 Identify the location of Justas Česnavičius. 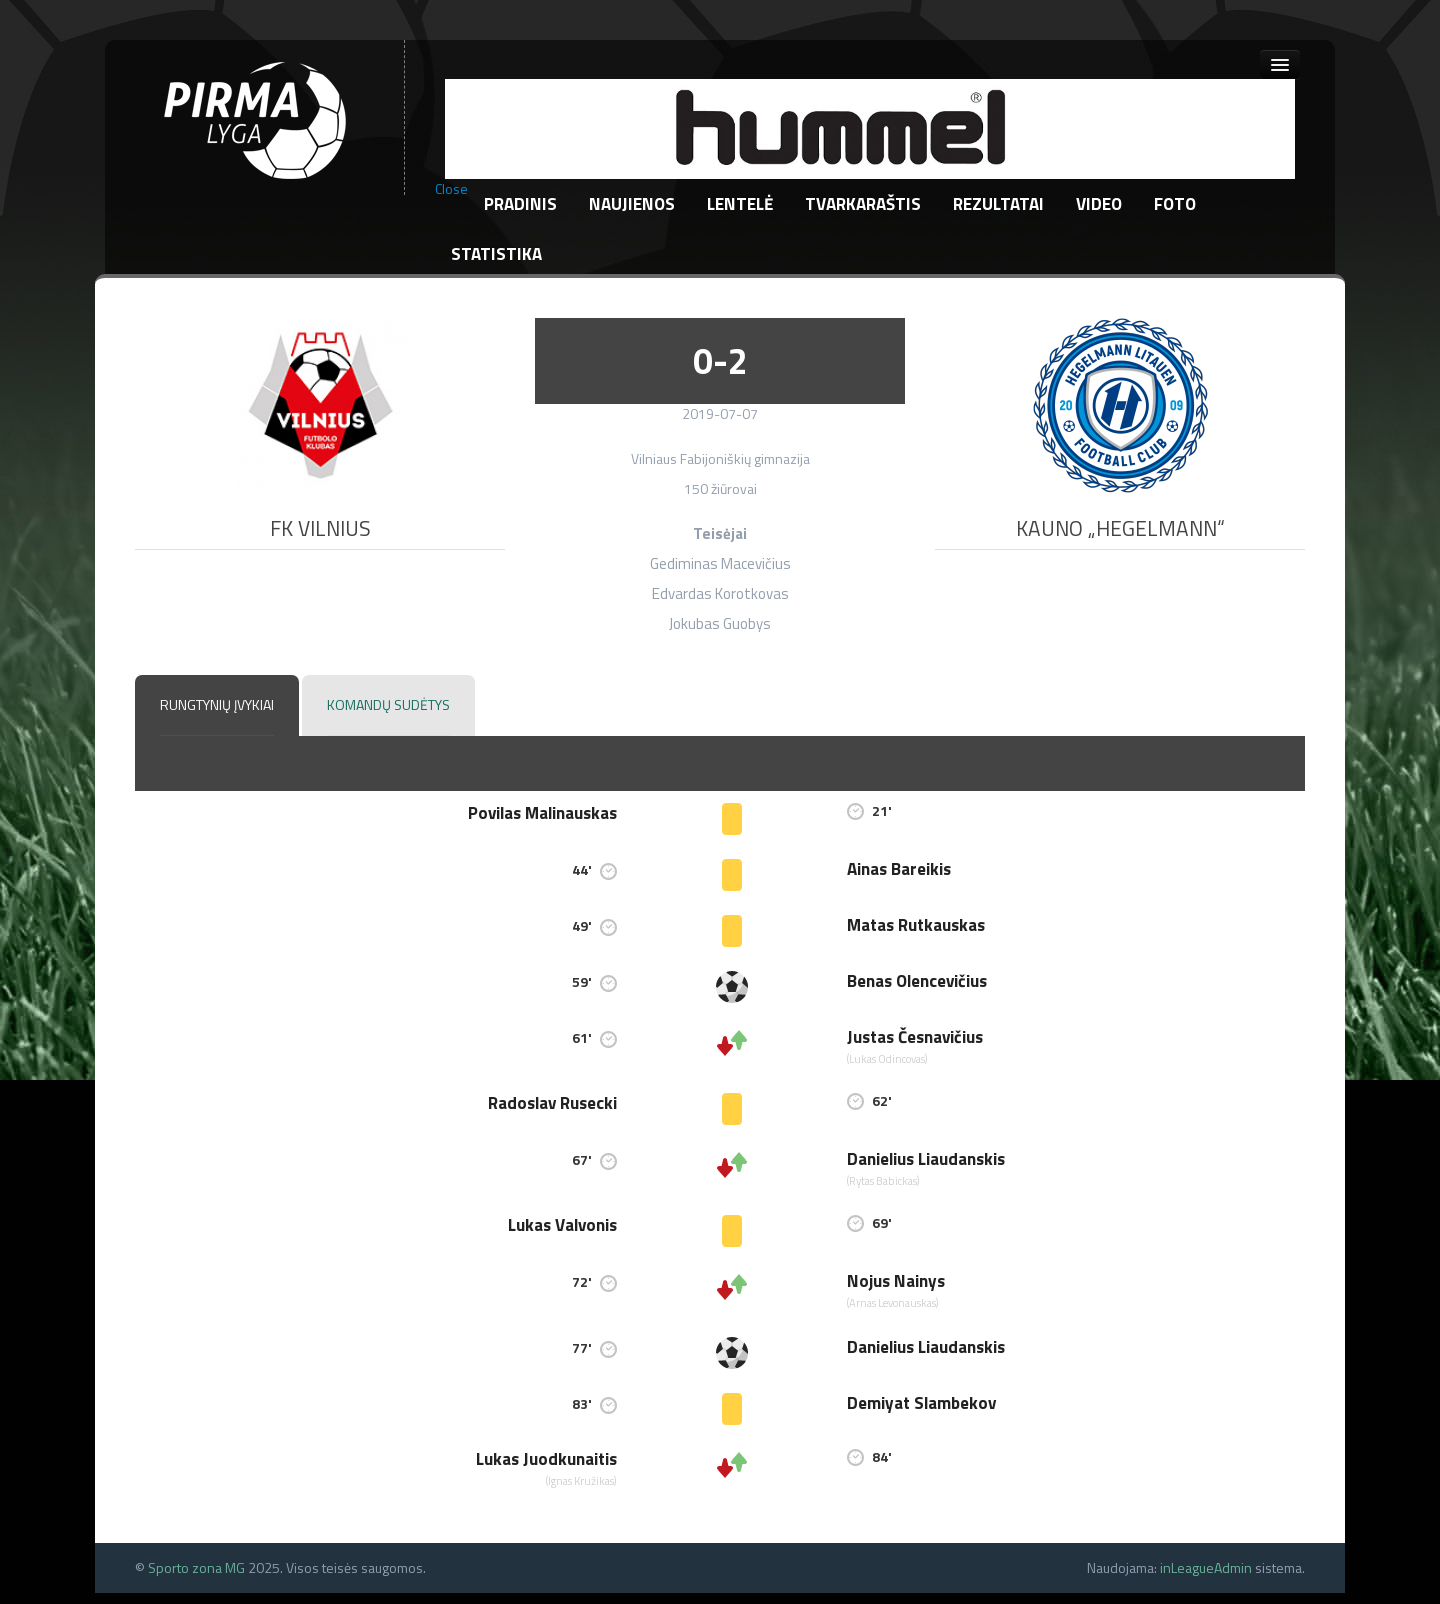
(915, 1037).